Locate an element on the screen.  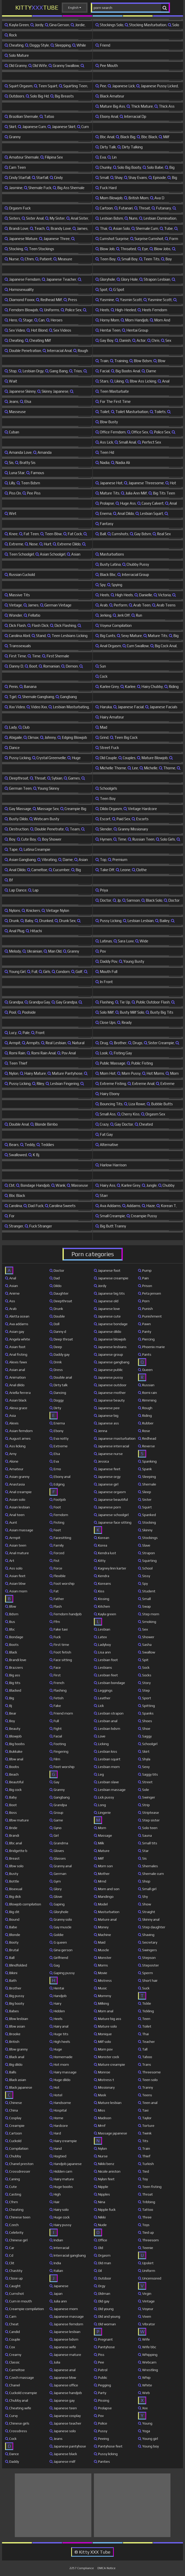
Hairy anal is located at coordinates (59, 2026).